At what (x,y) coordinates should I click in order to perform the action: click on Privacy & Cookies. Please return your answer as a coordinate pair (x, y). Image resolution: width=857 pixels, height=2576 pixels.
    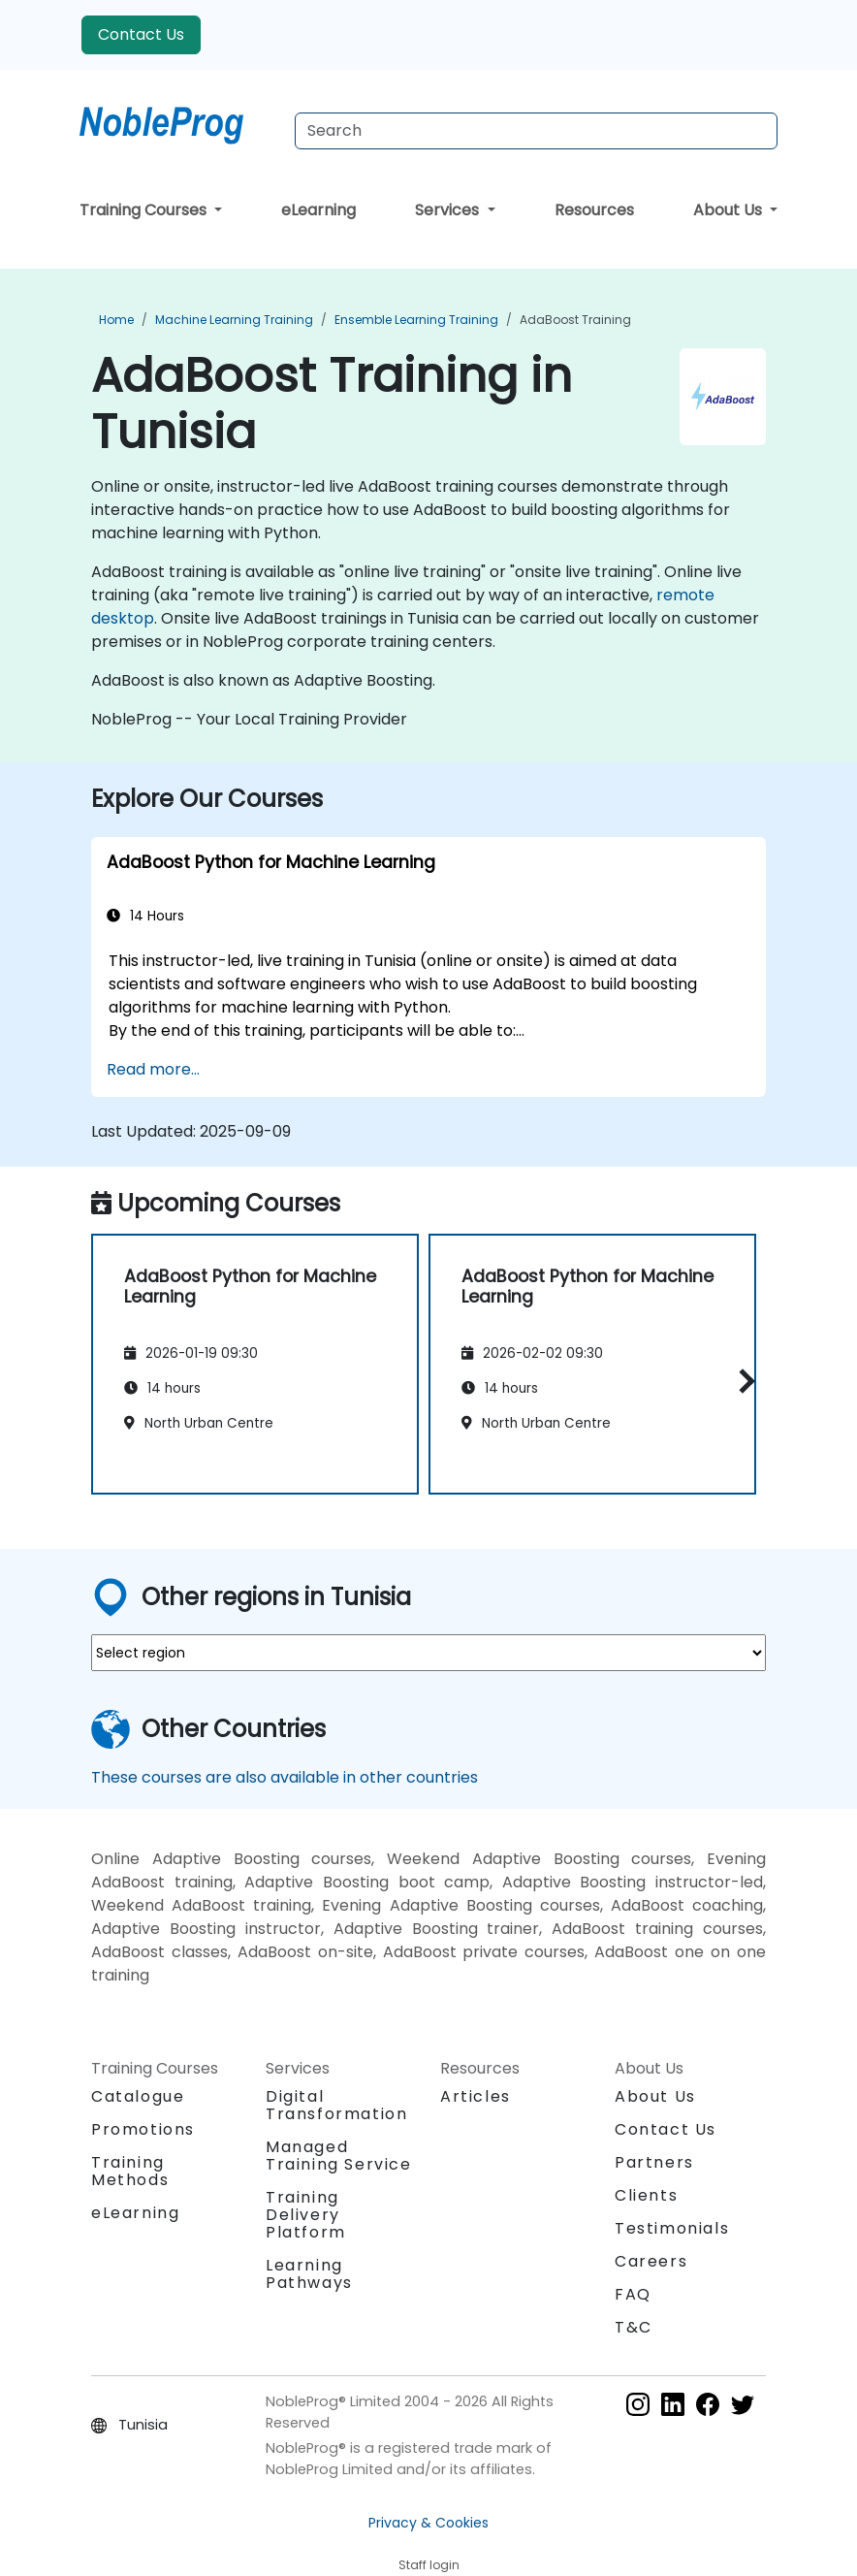
    Looking at the image, I should click on (428, 2522).